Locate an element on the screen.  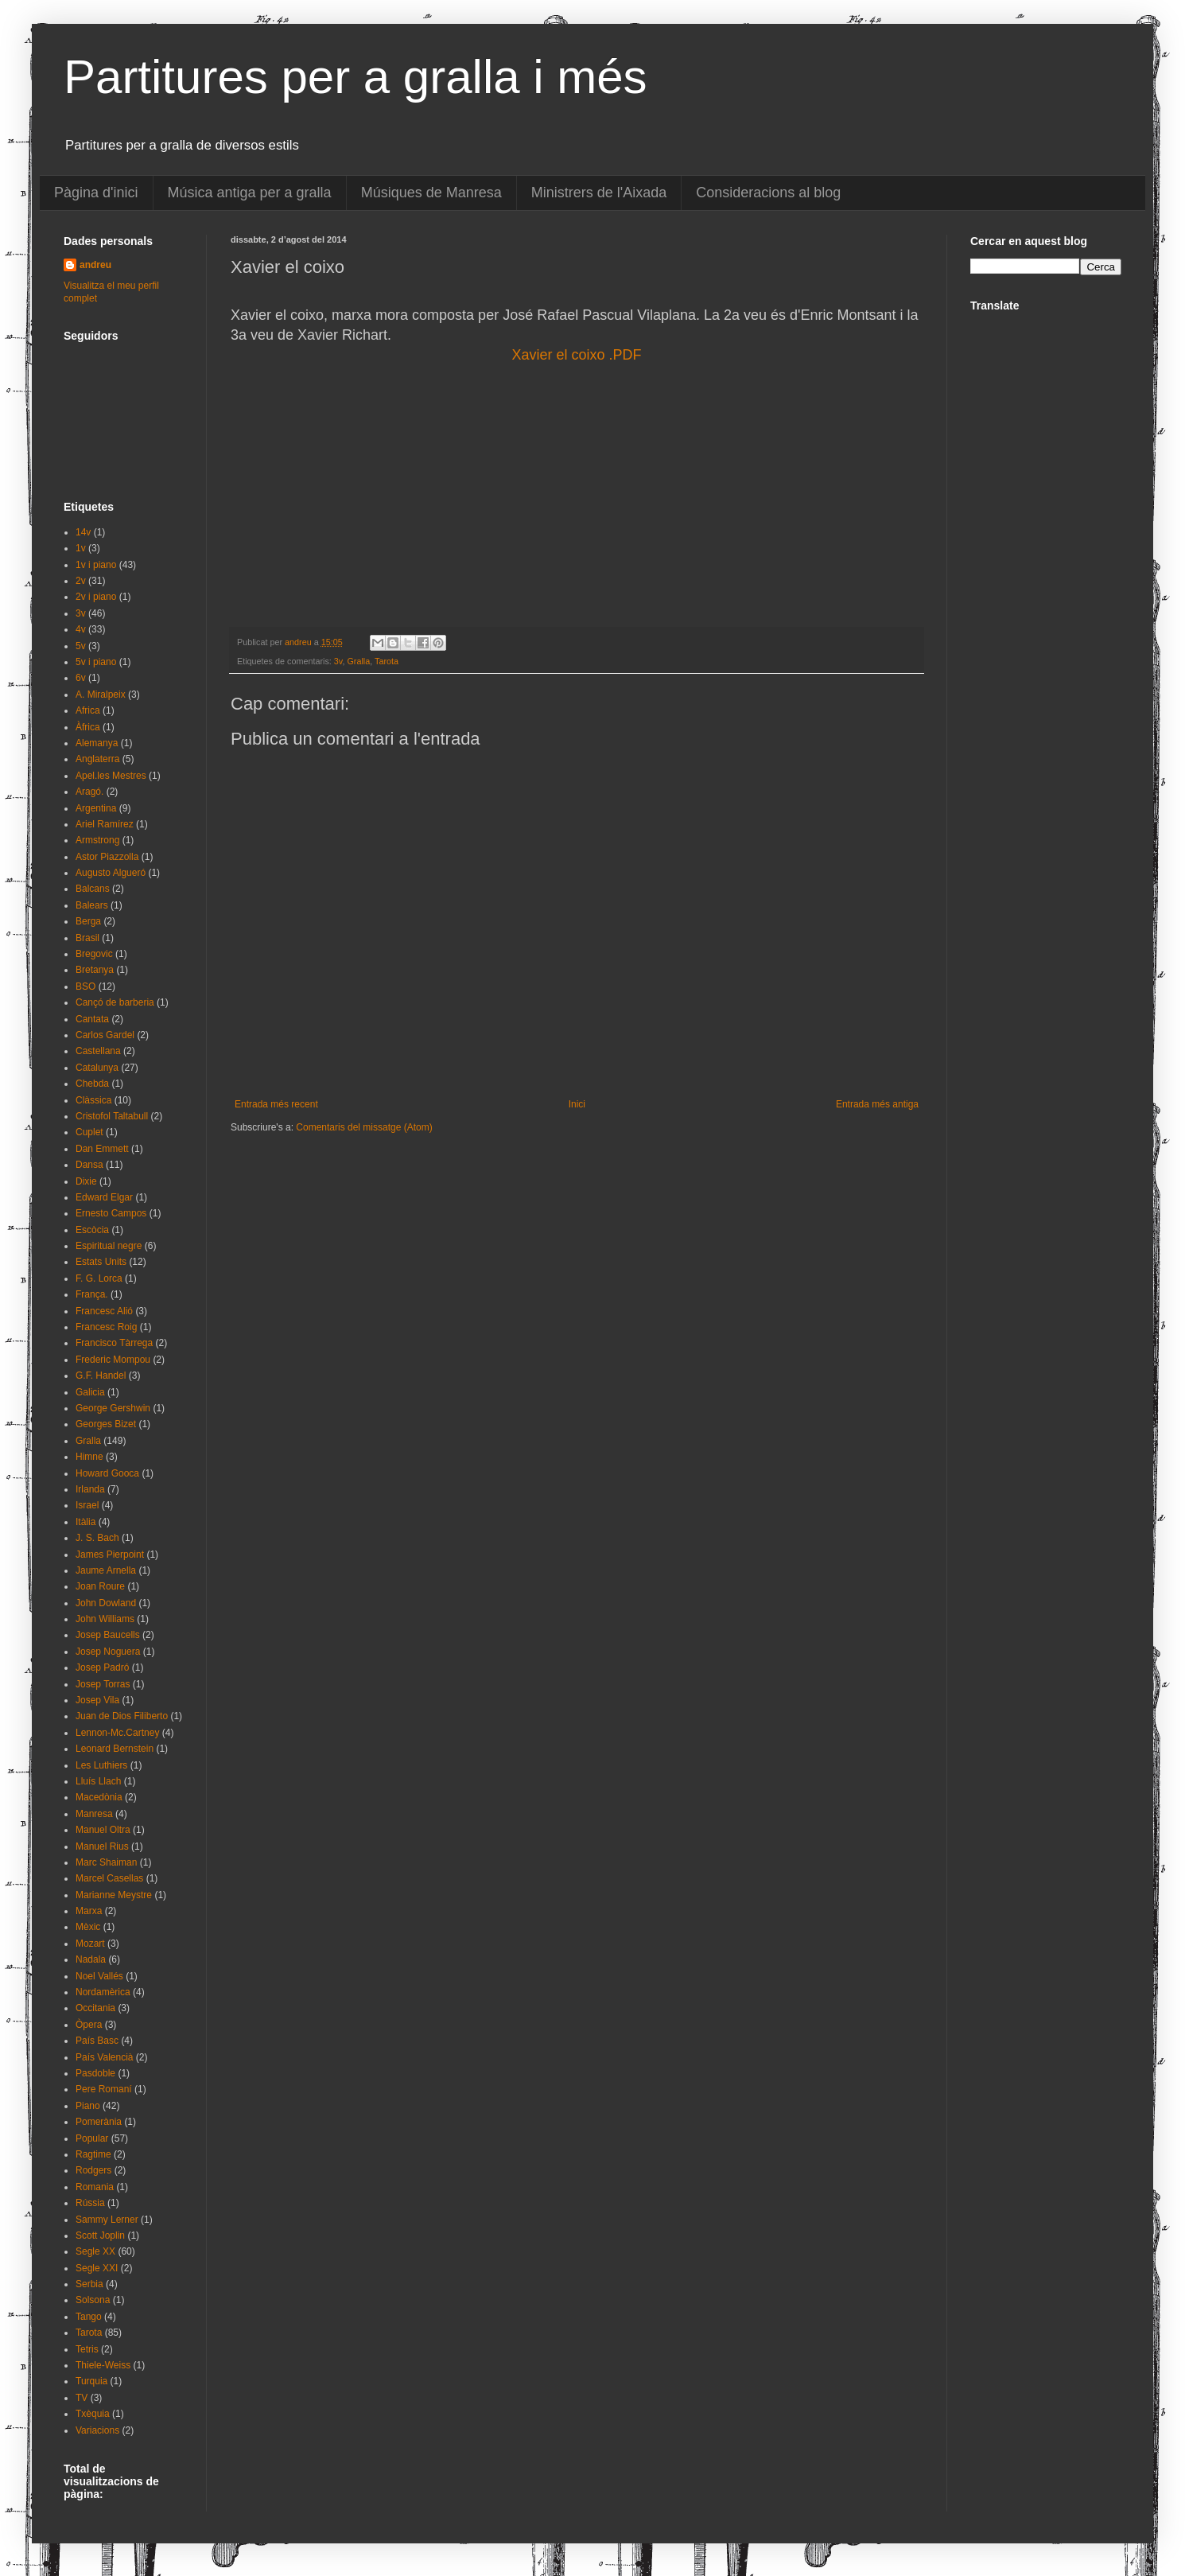
J. S. Bach is located at coordinates (97, 1537).